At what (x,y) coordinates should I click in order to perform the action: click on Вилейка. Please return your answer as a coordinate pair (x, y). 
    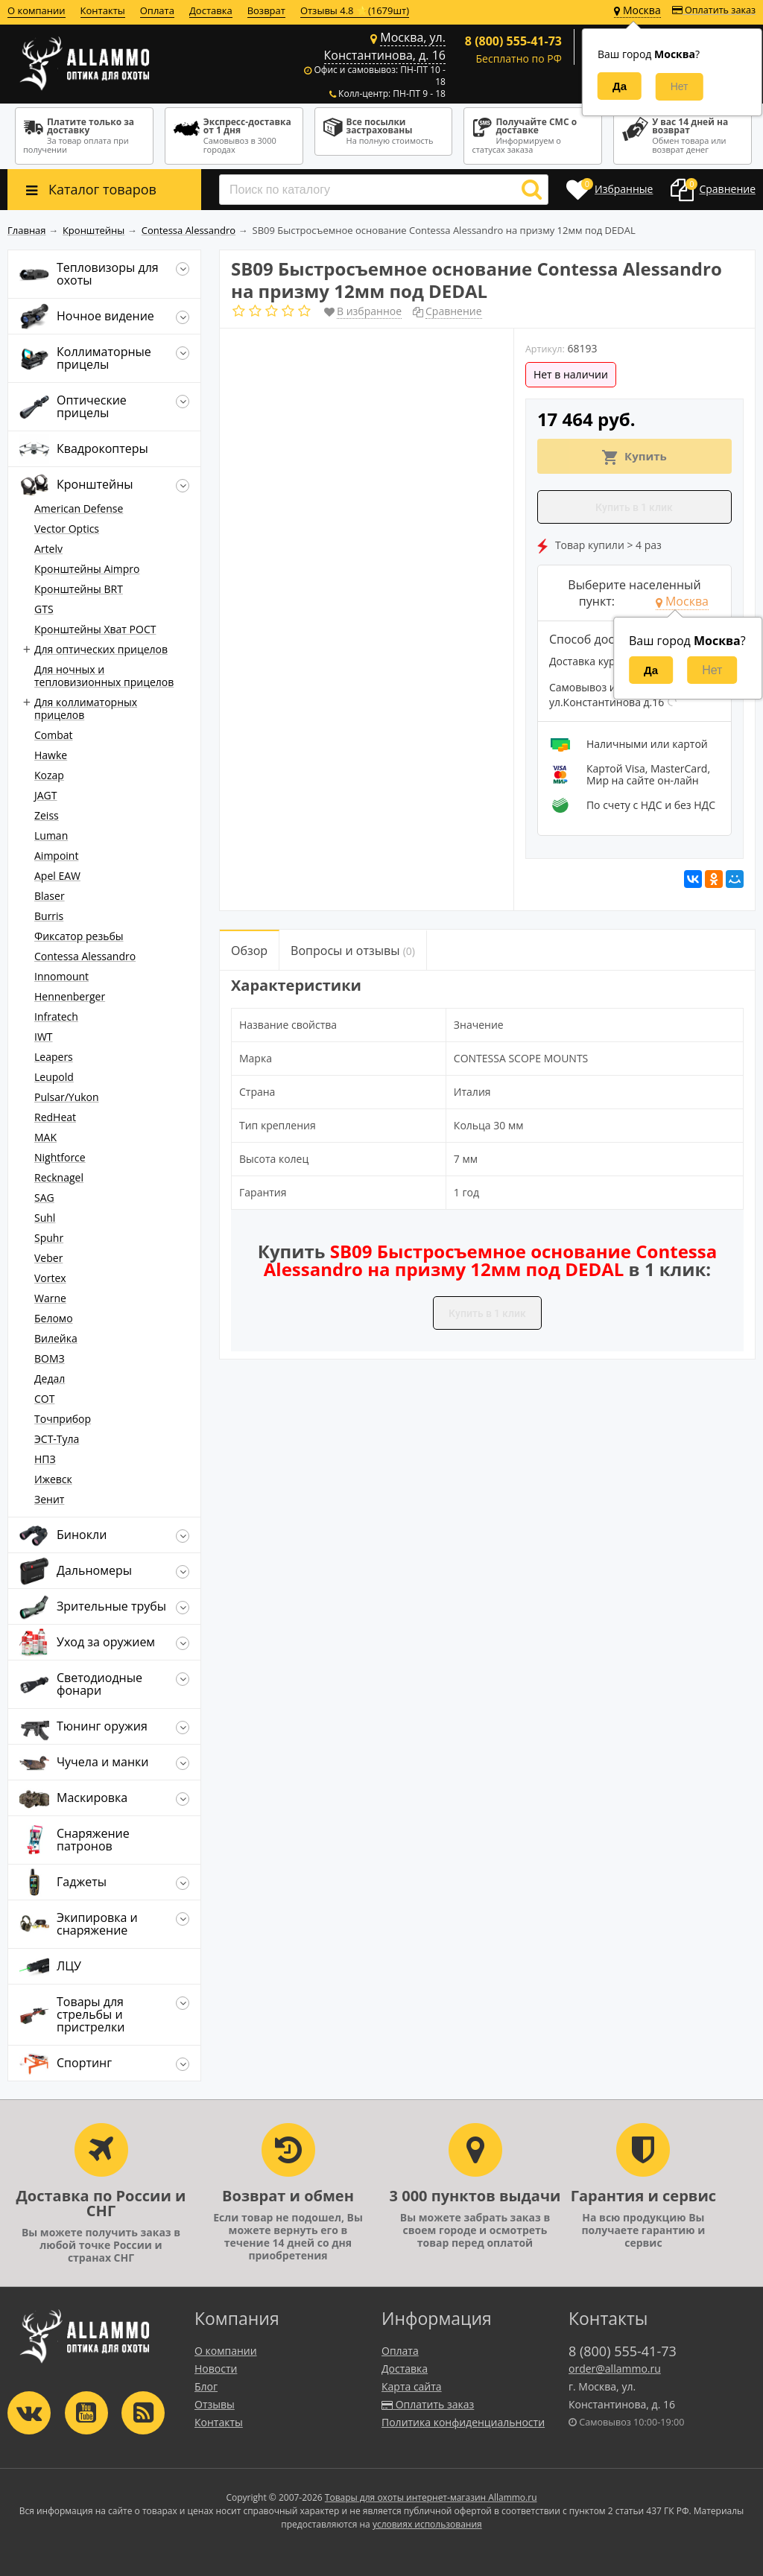
    Looking at the image, I should click on (55, 1338).